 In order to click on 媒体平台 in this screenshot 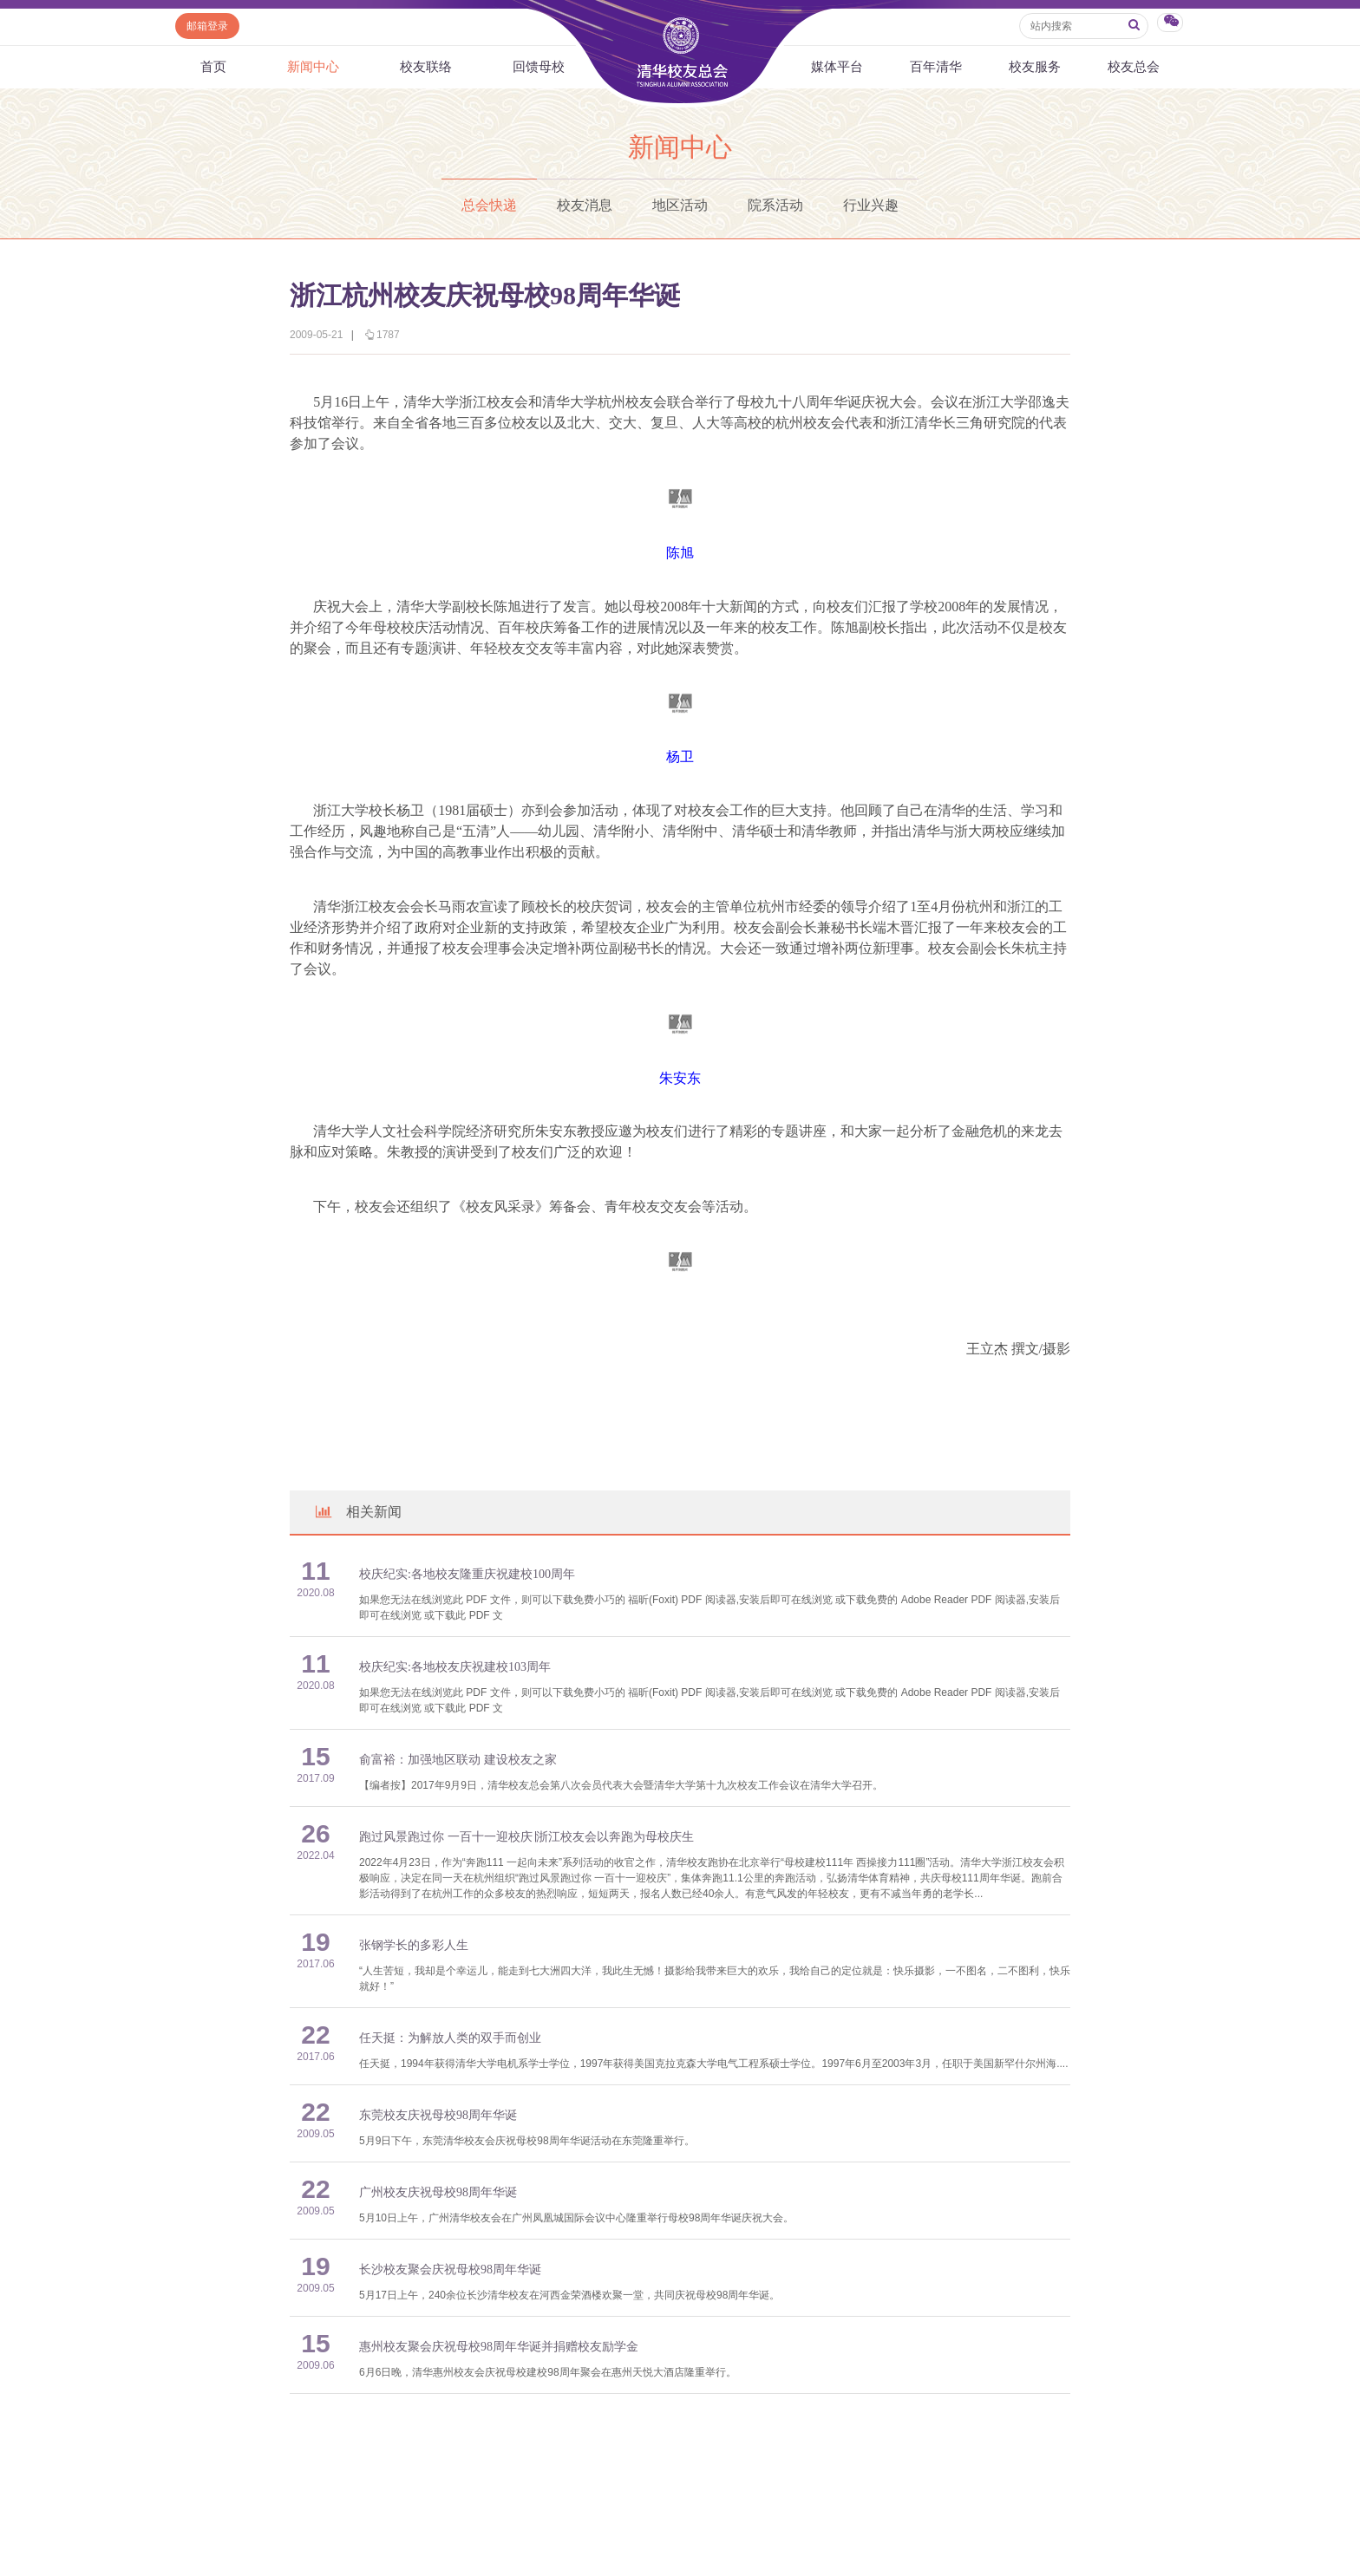, I will do `click(837, 67)`.